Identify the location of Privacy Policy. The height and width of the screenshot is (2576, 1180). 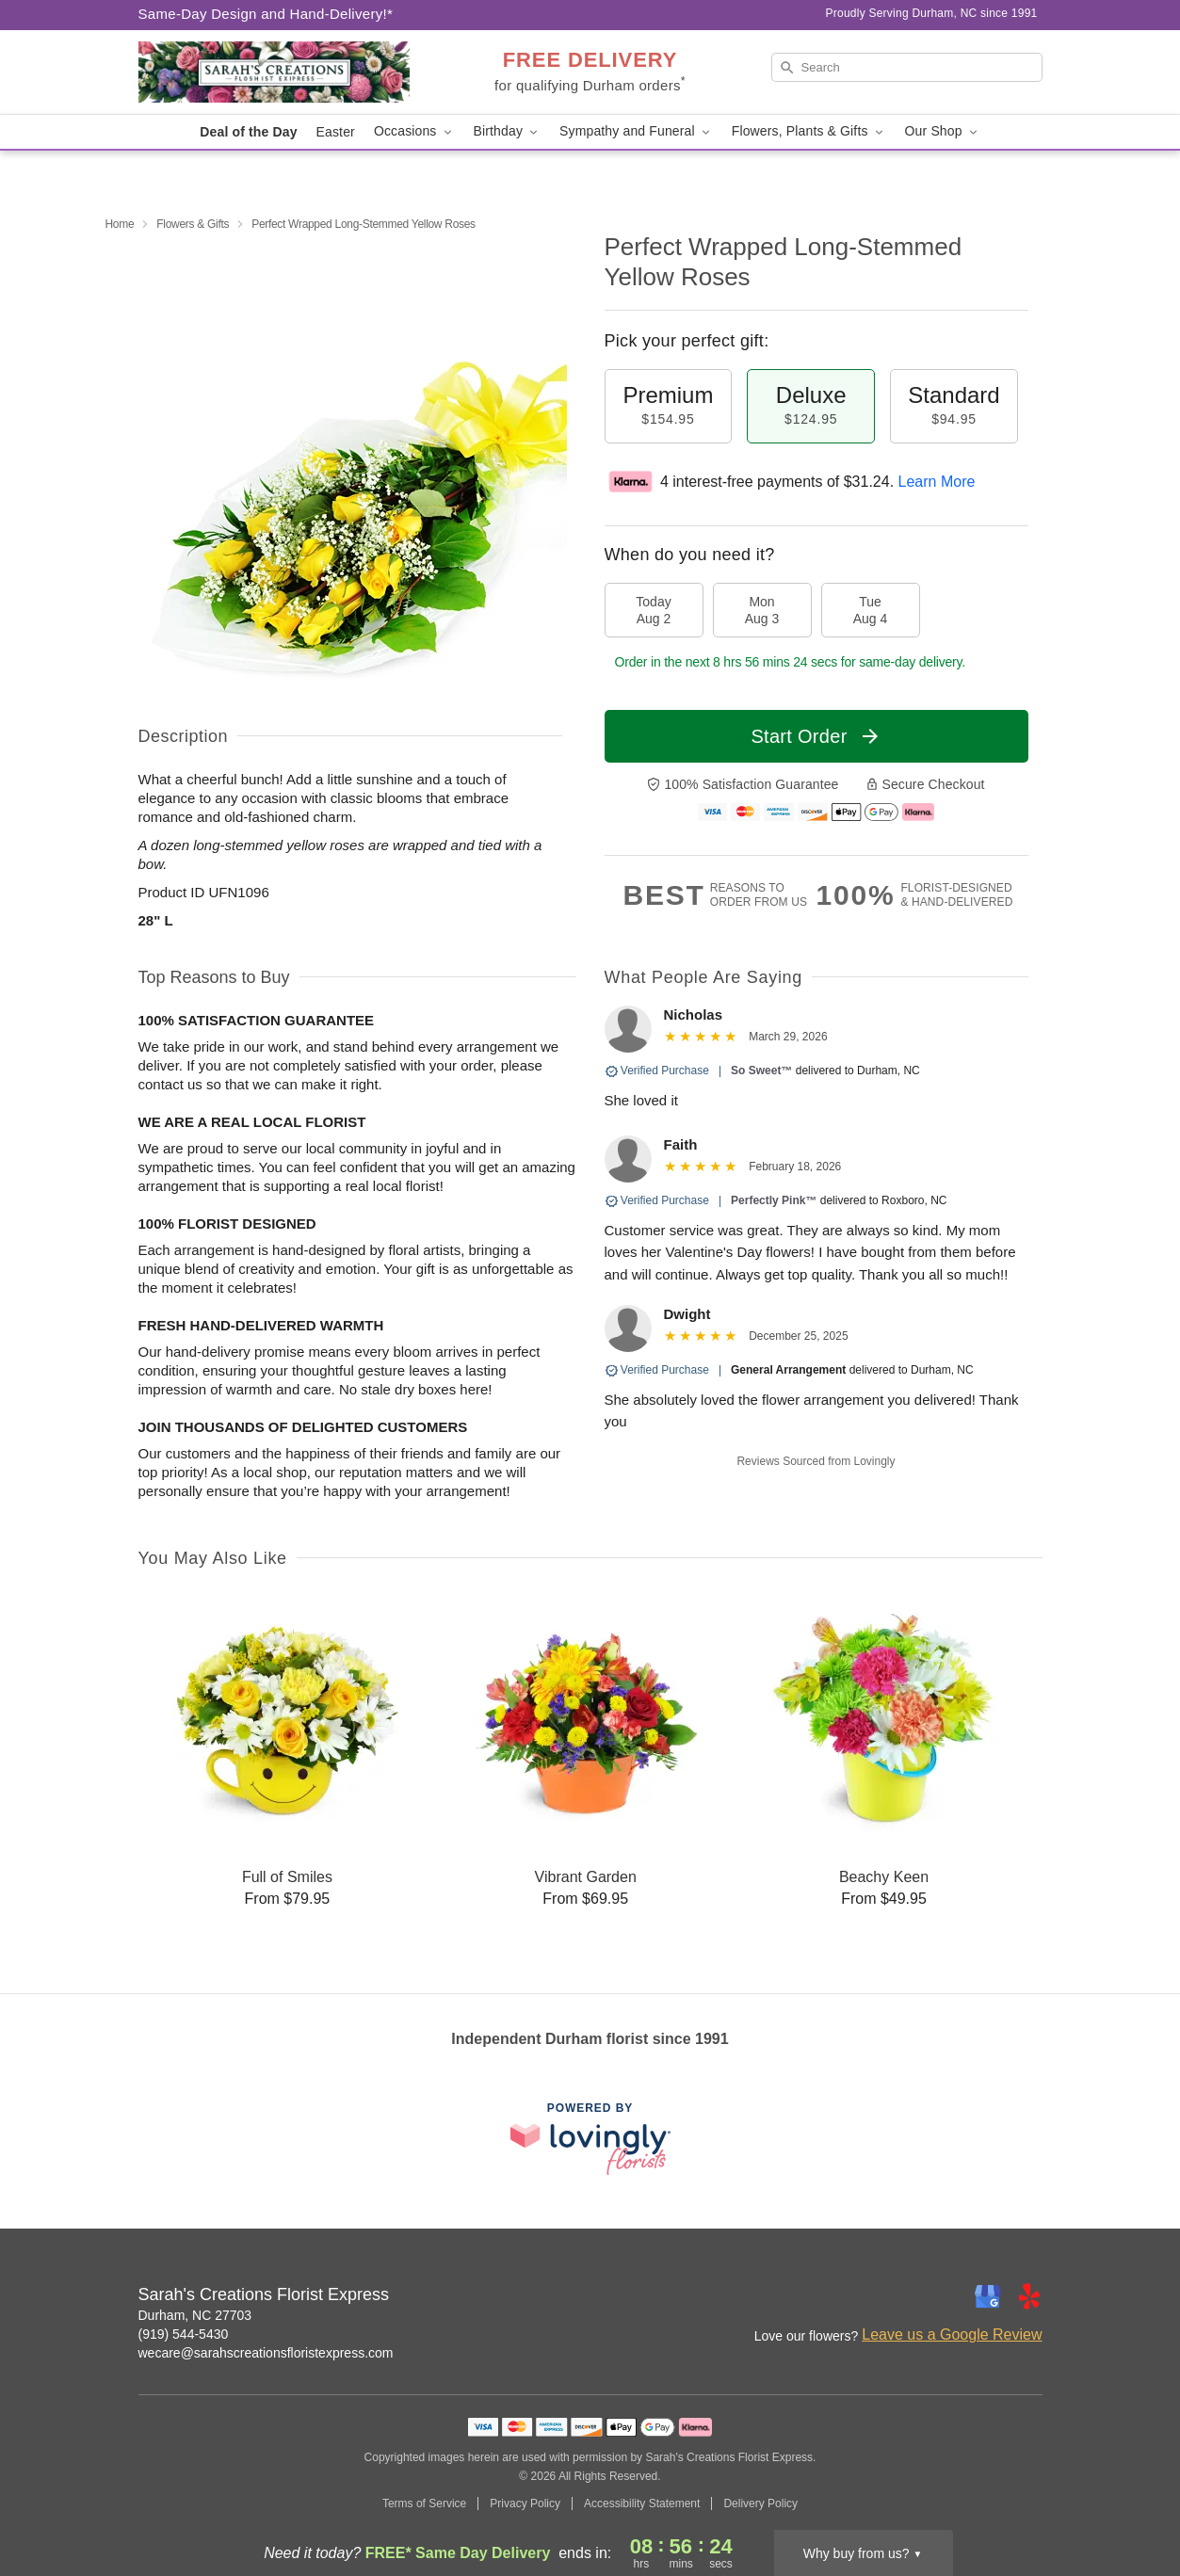
(525, 2503).